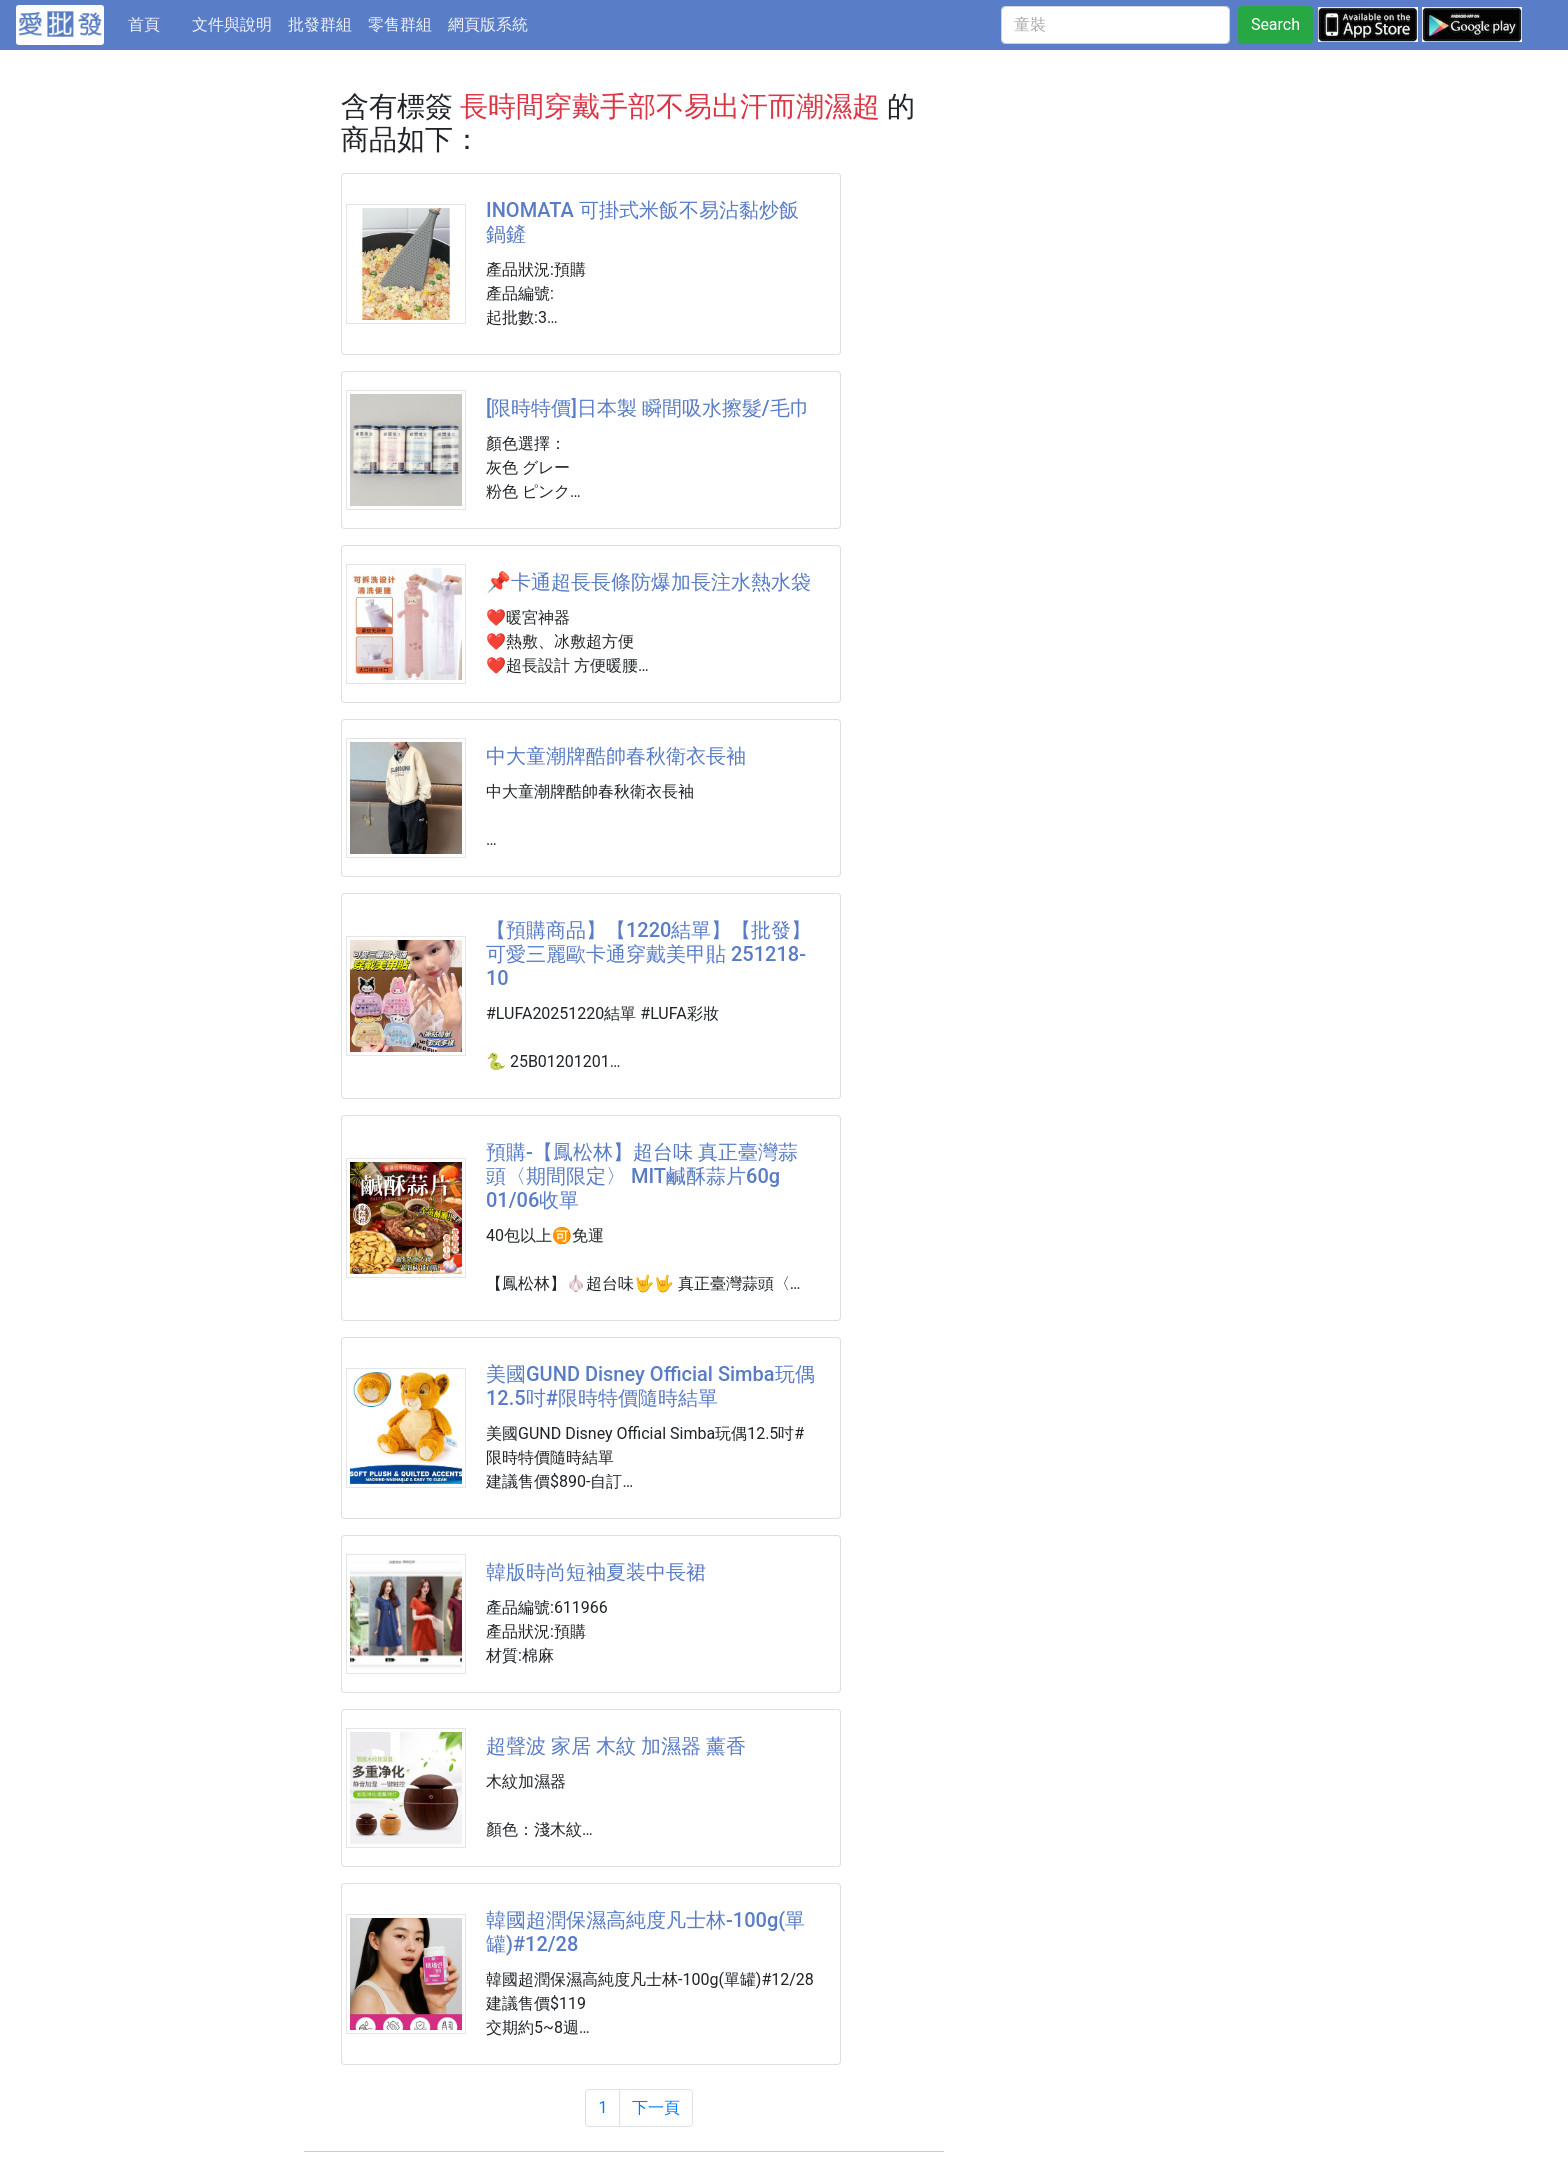 The image size is (1568, 2160). What do you see at coordinates (488, 24) in the screenshot?
I see `網頁版系統` at bounding box center [488, 24].